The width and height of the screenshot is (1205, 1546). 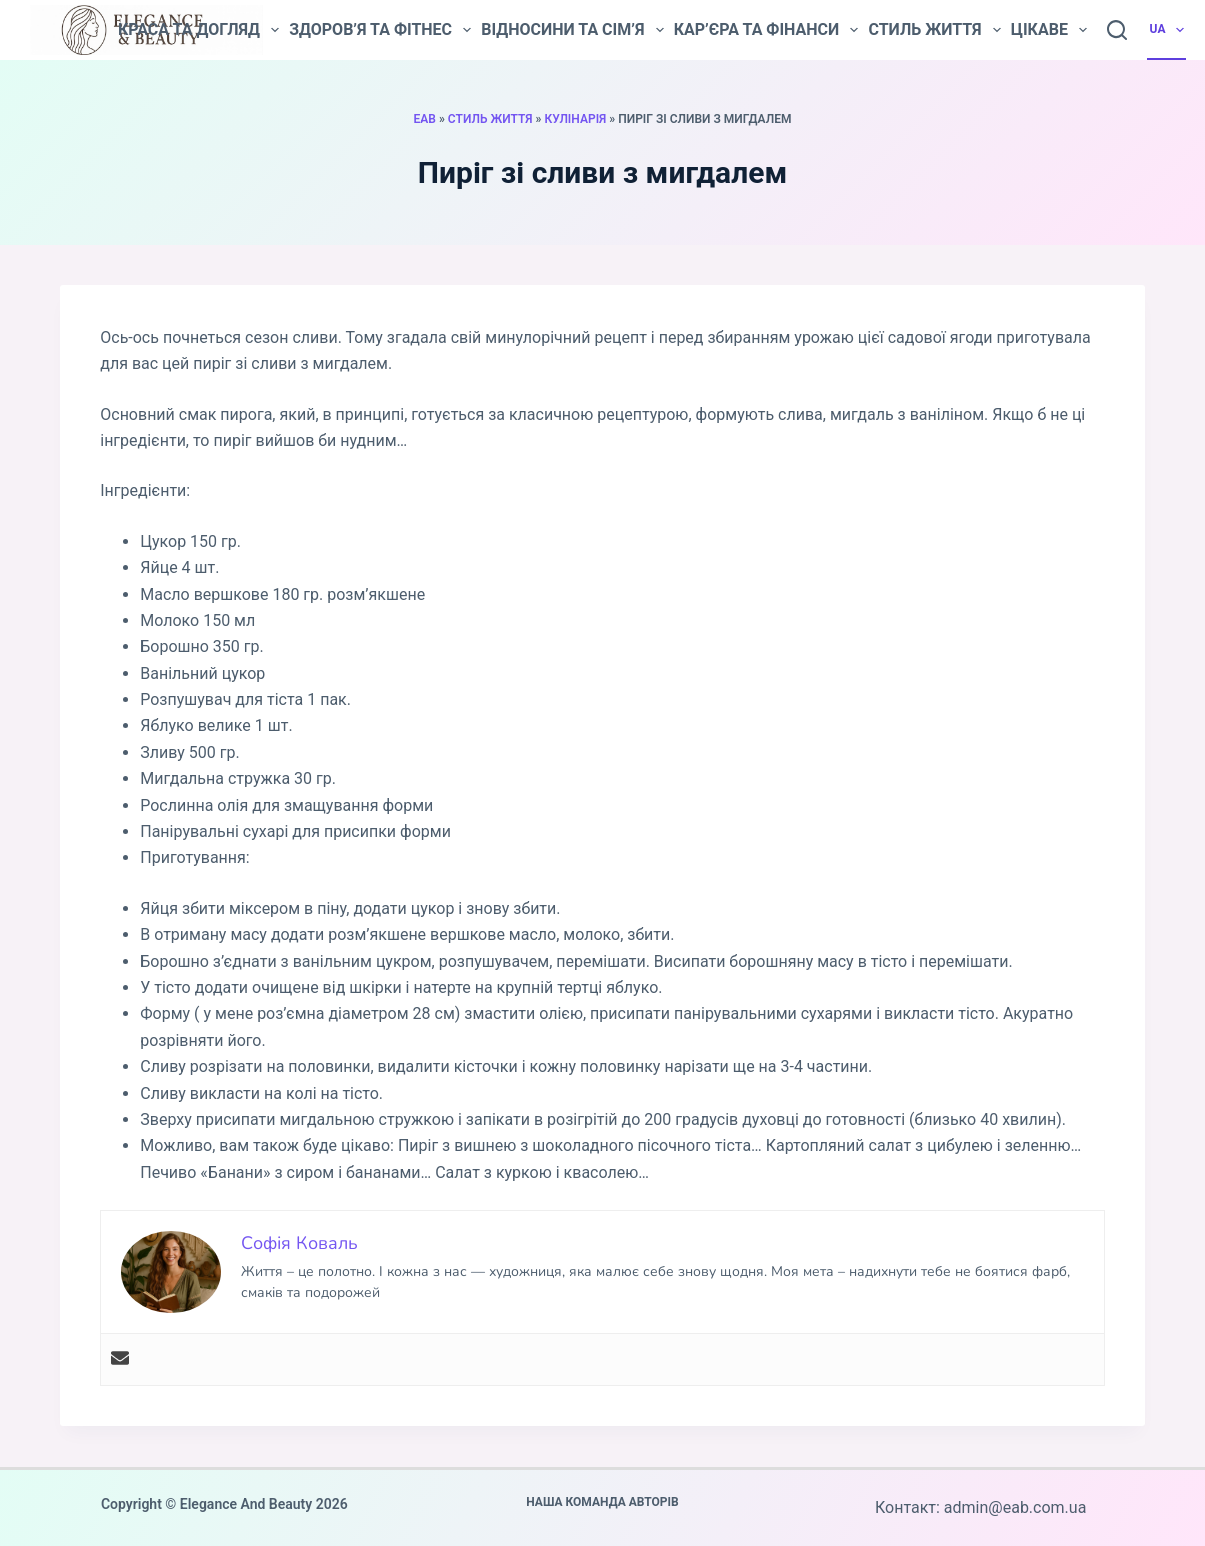 What do you see at coordinates (766, 30) in the screenshot?
I see `Кар’єра та фінанси` at bounding box center [766, 30].